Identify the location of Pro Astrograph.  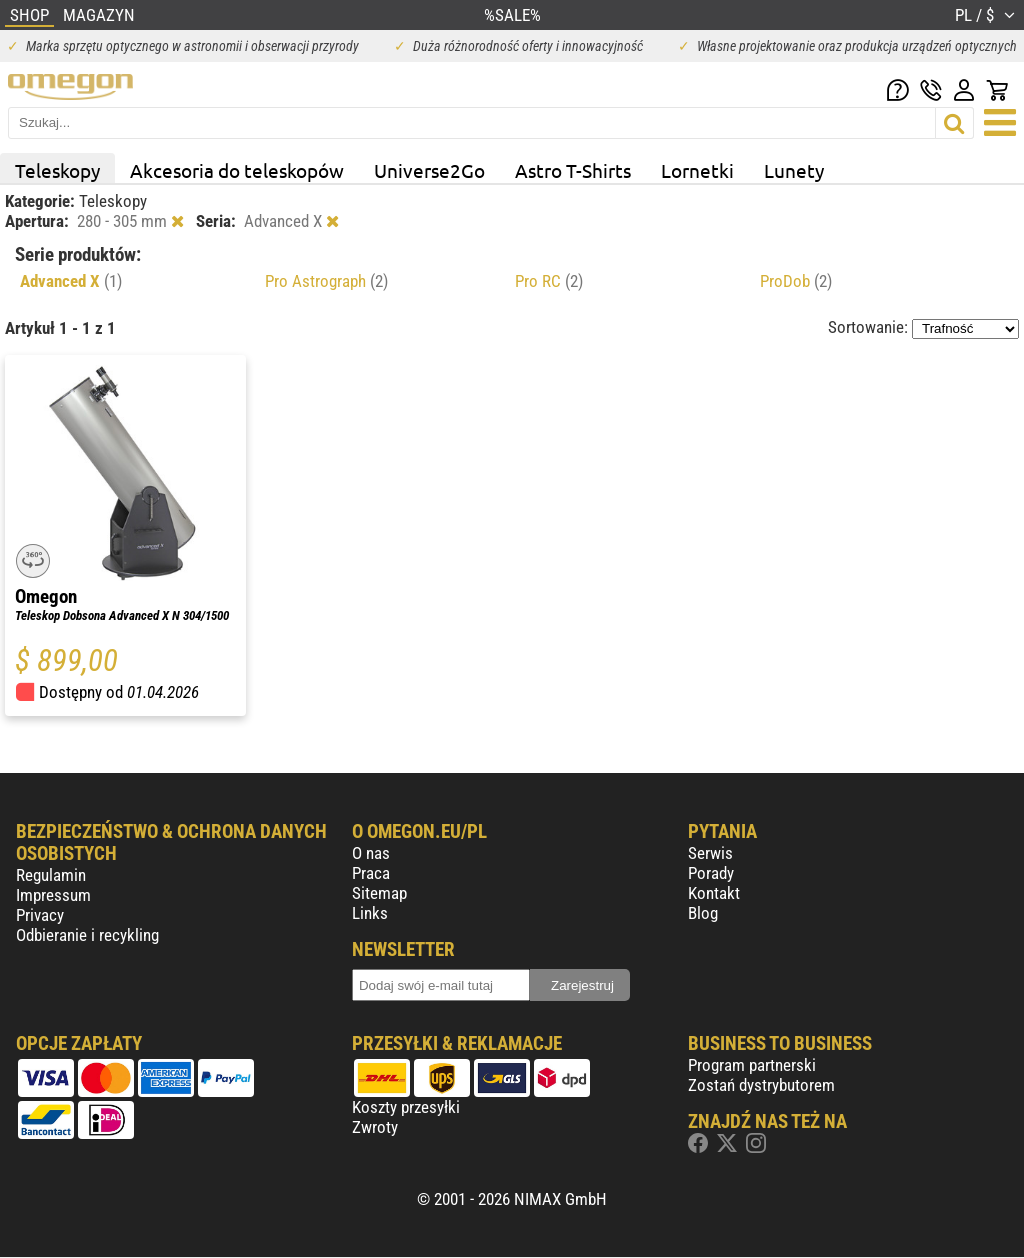
(326, 281).